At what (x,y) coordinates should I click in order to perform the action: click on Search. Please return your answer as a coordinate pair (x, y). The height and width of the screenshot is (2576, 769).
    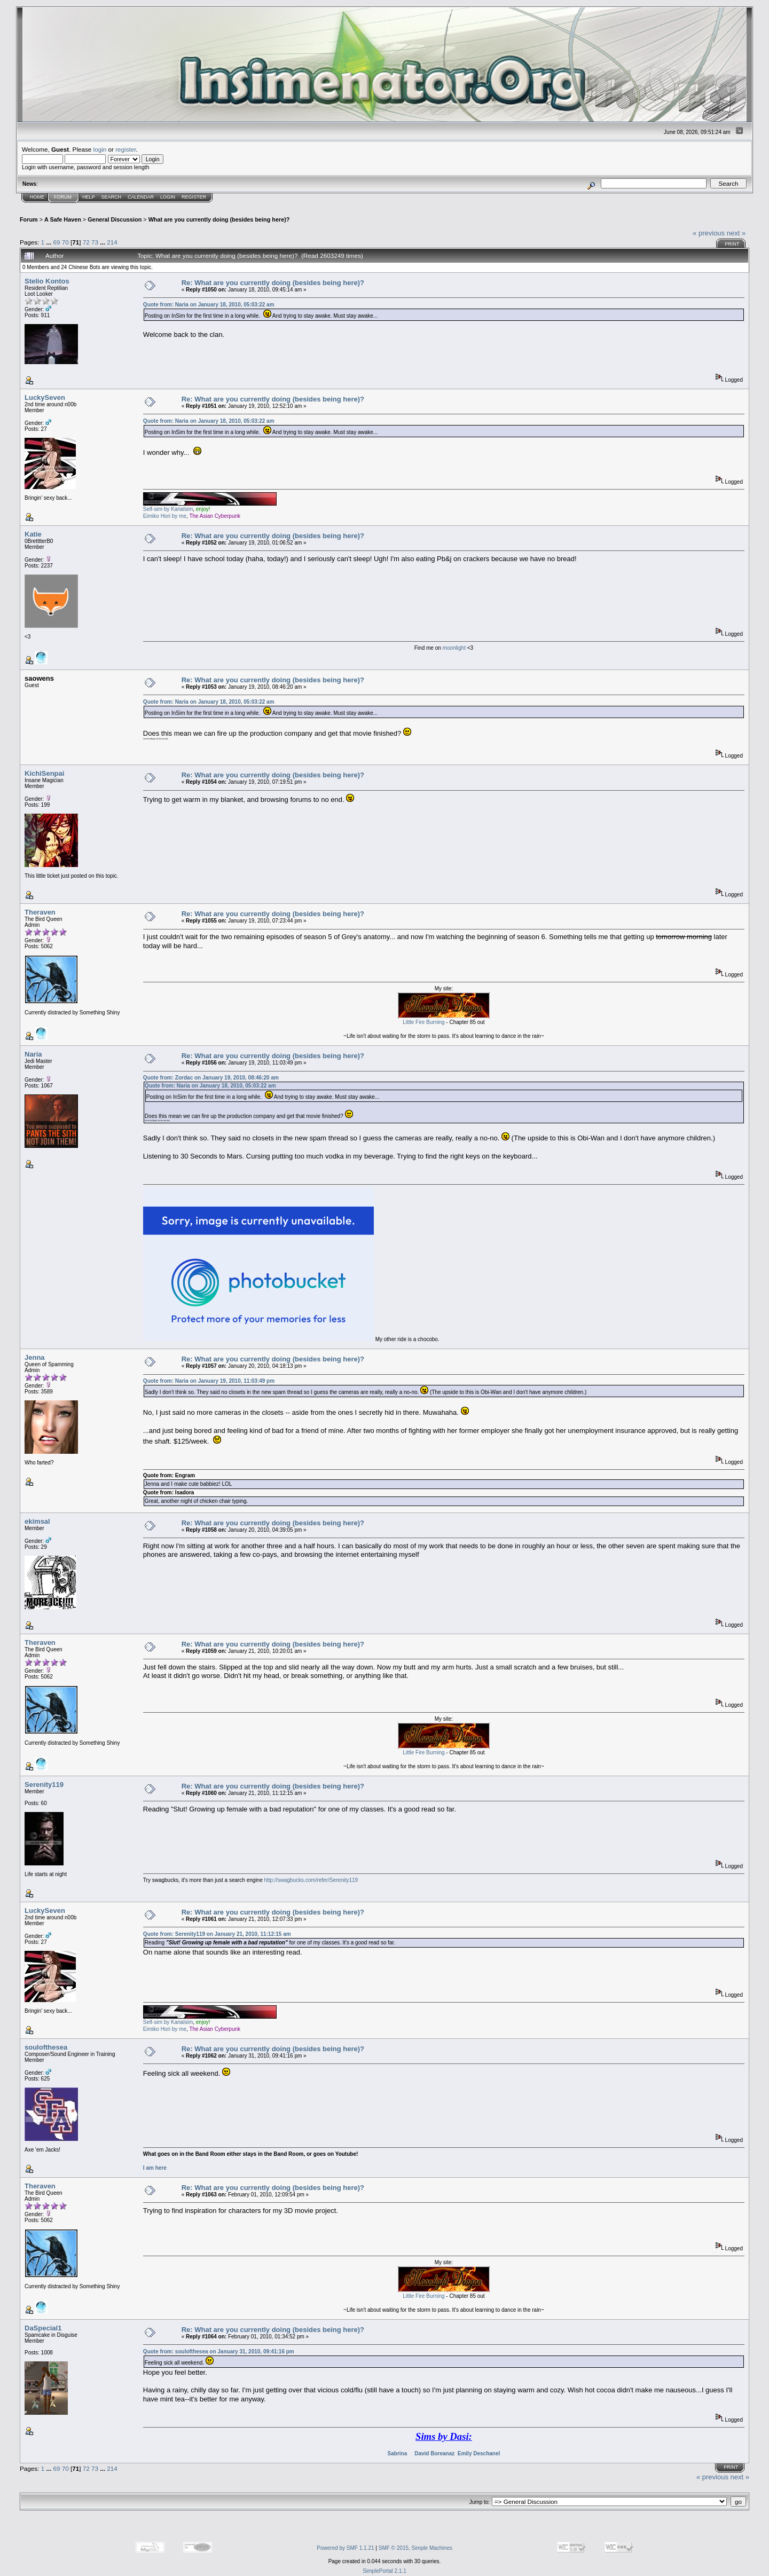
    Looking at the image, I should click on (111, 197).